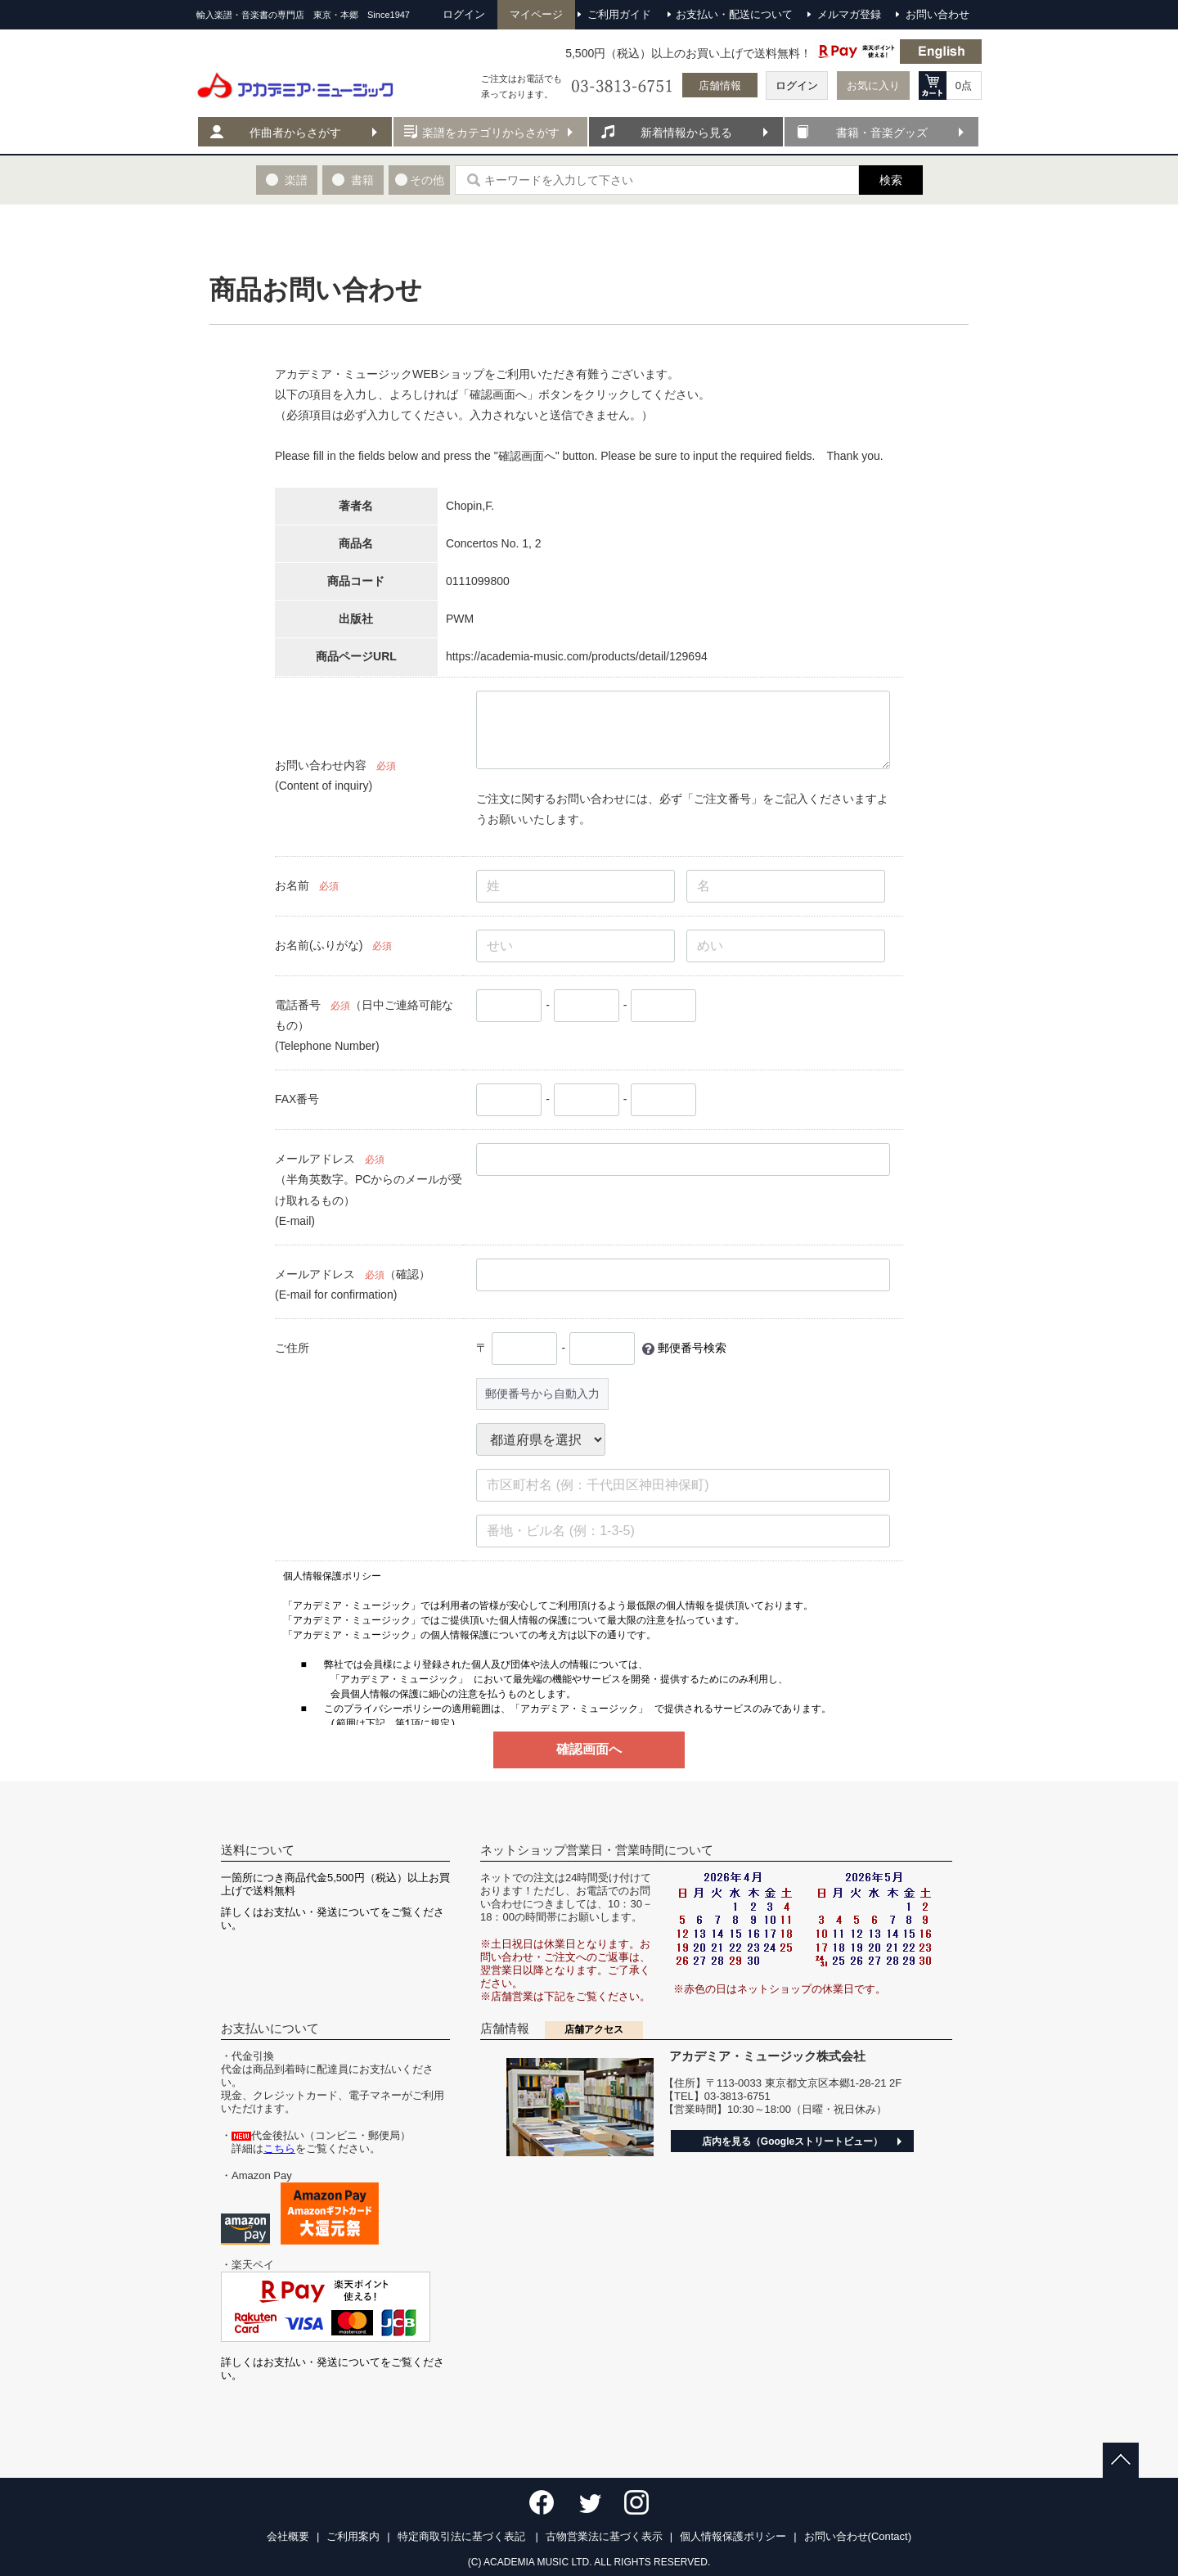  What do you see at coordinates (491, 132) in the screenshot?
I see `楽譜をカテゴリからさがす` at bounding box center [491, 132].